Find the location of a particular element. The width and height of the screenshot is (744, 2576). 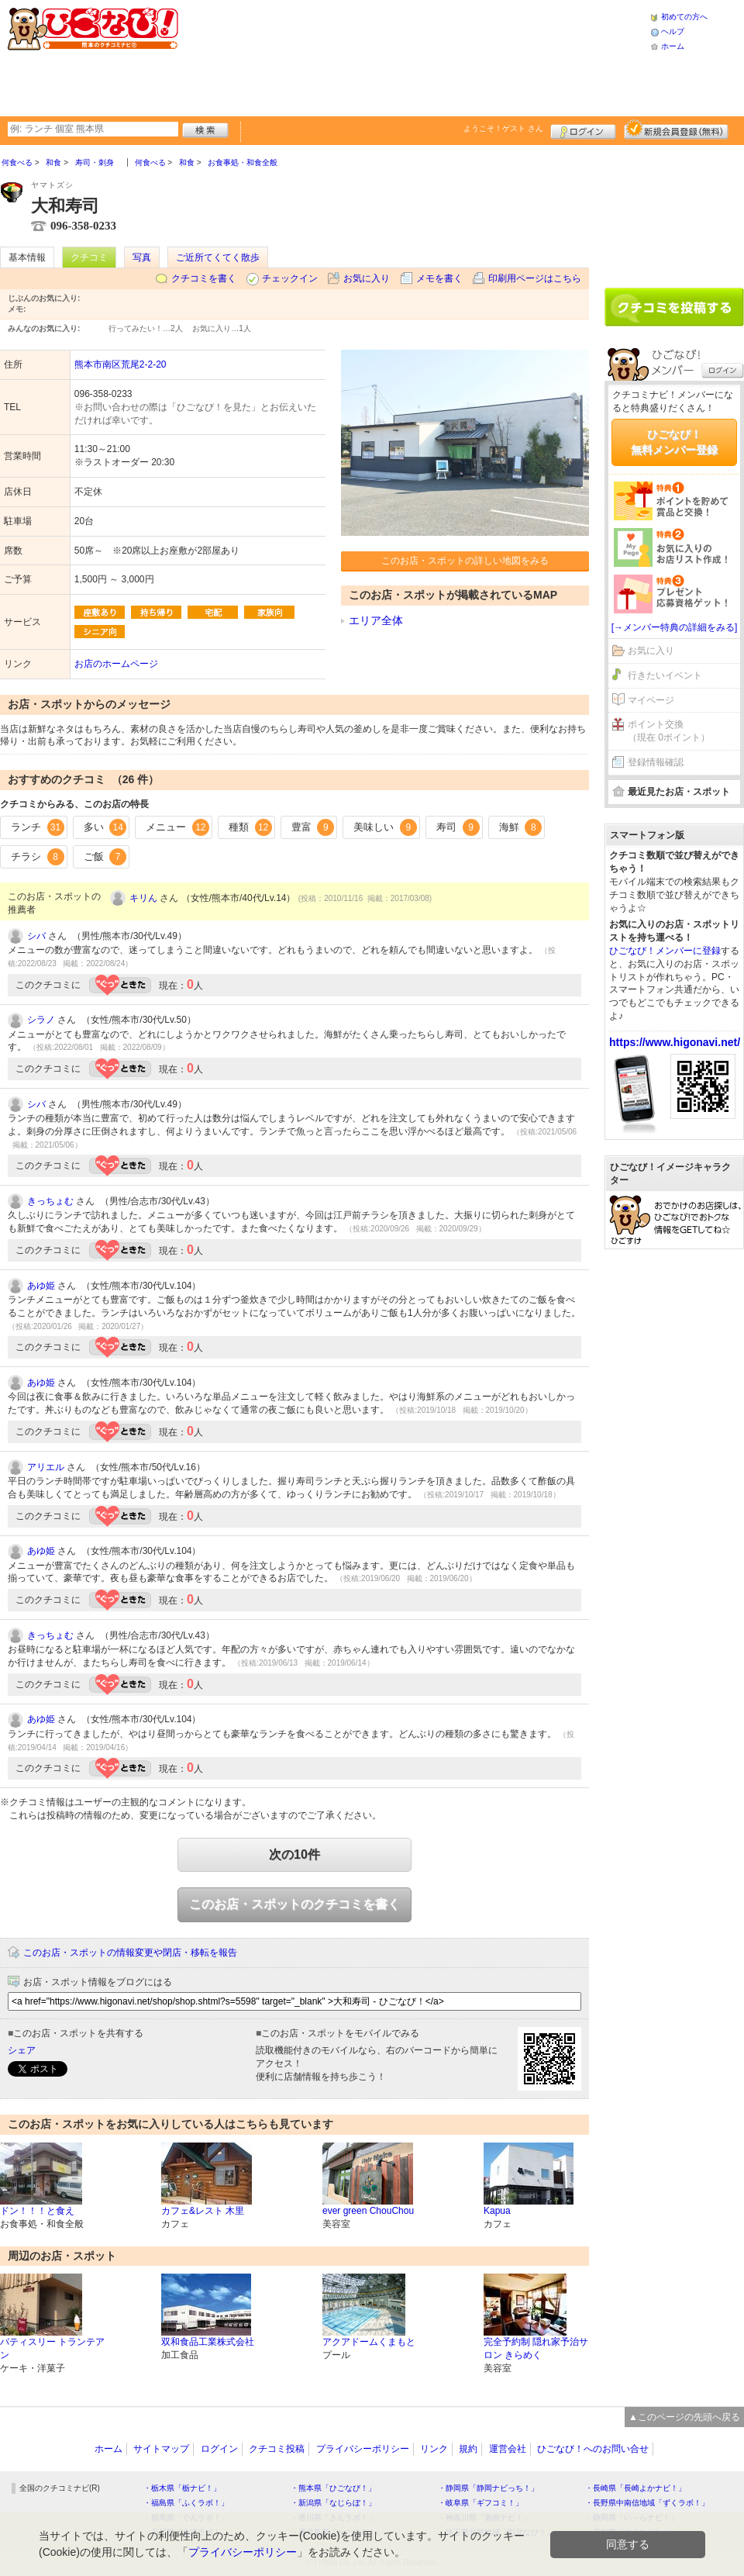

クチコミ is located at coordinates (89, 257).